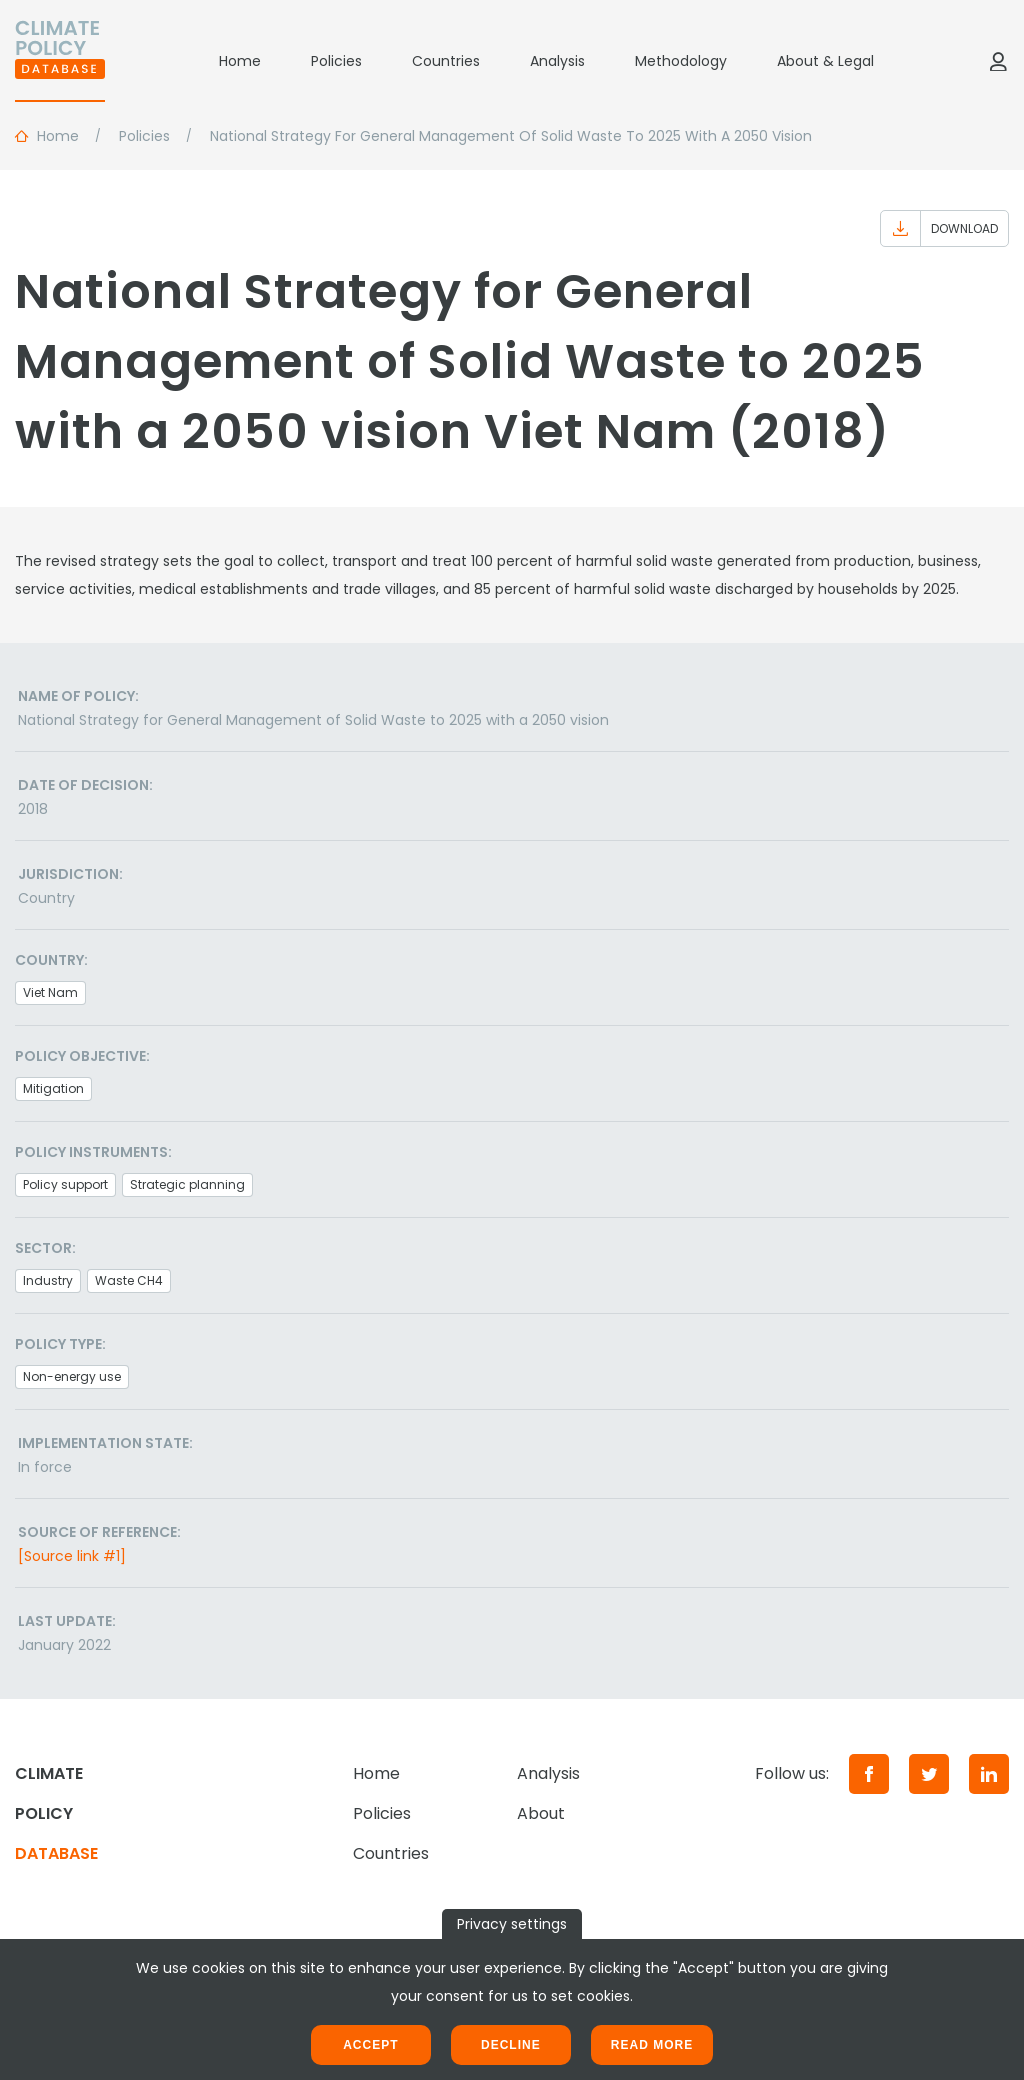 The height and width of the screenshot is (2080, 1024). What do you see at coordinates (929, 1774) in the screenshot?
I see `[Twitter]` at bounding box center [929, 1774].